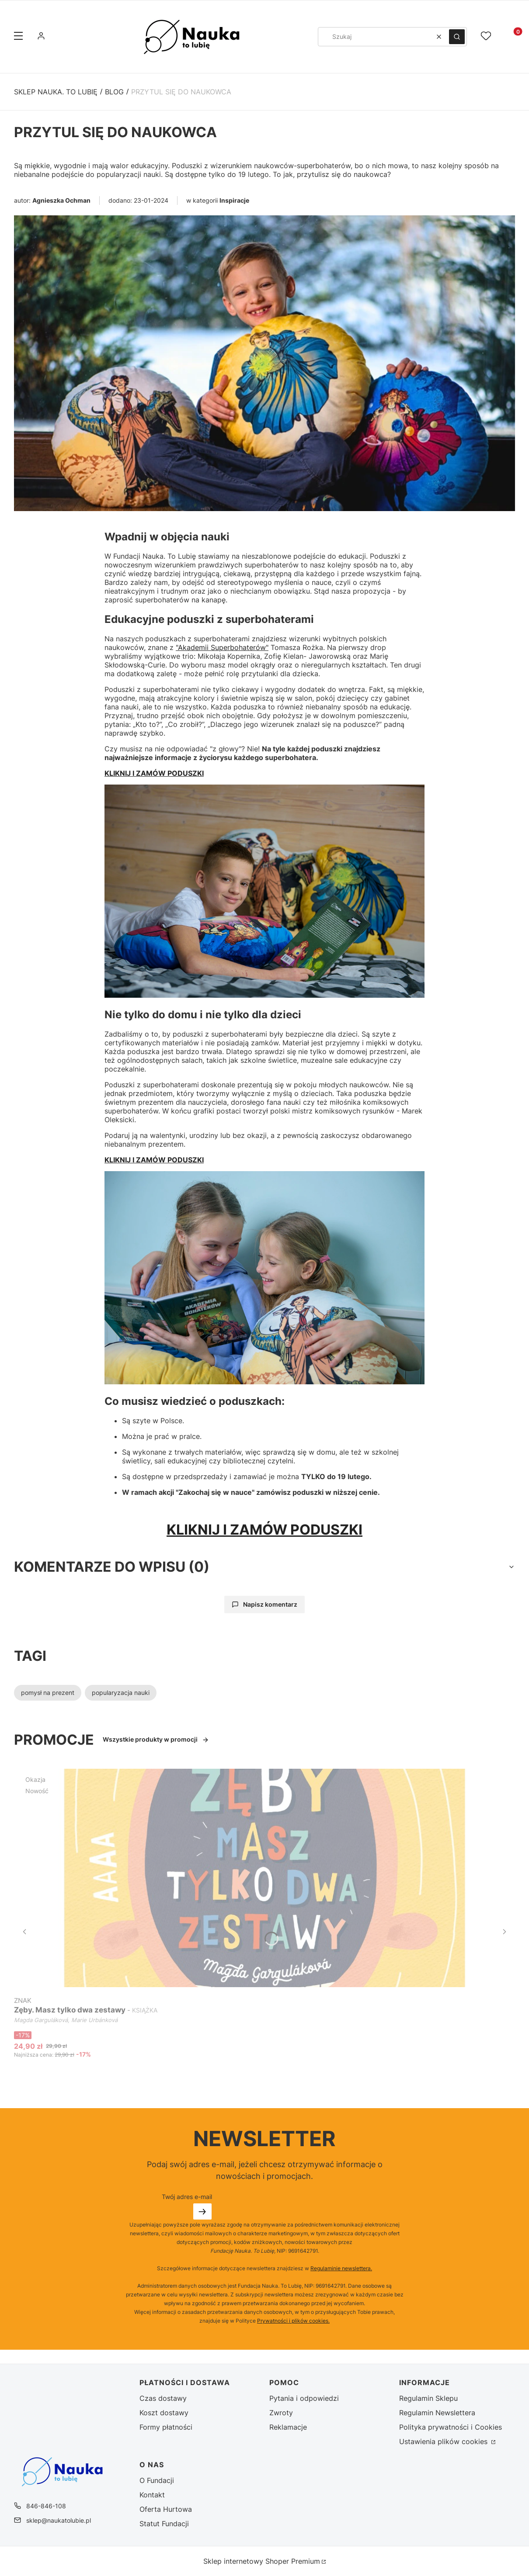 The image size is (529, 2576). Describe the element at coordinates (165, 2427) in the screenshot. I see `Formy płatności` at that location.